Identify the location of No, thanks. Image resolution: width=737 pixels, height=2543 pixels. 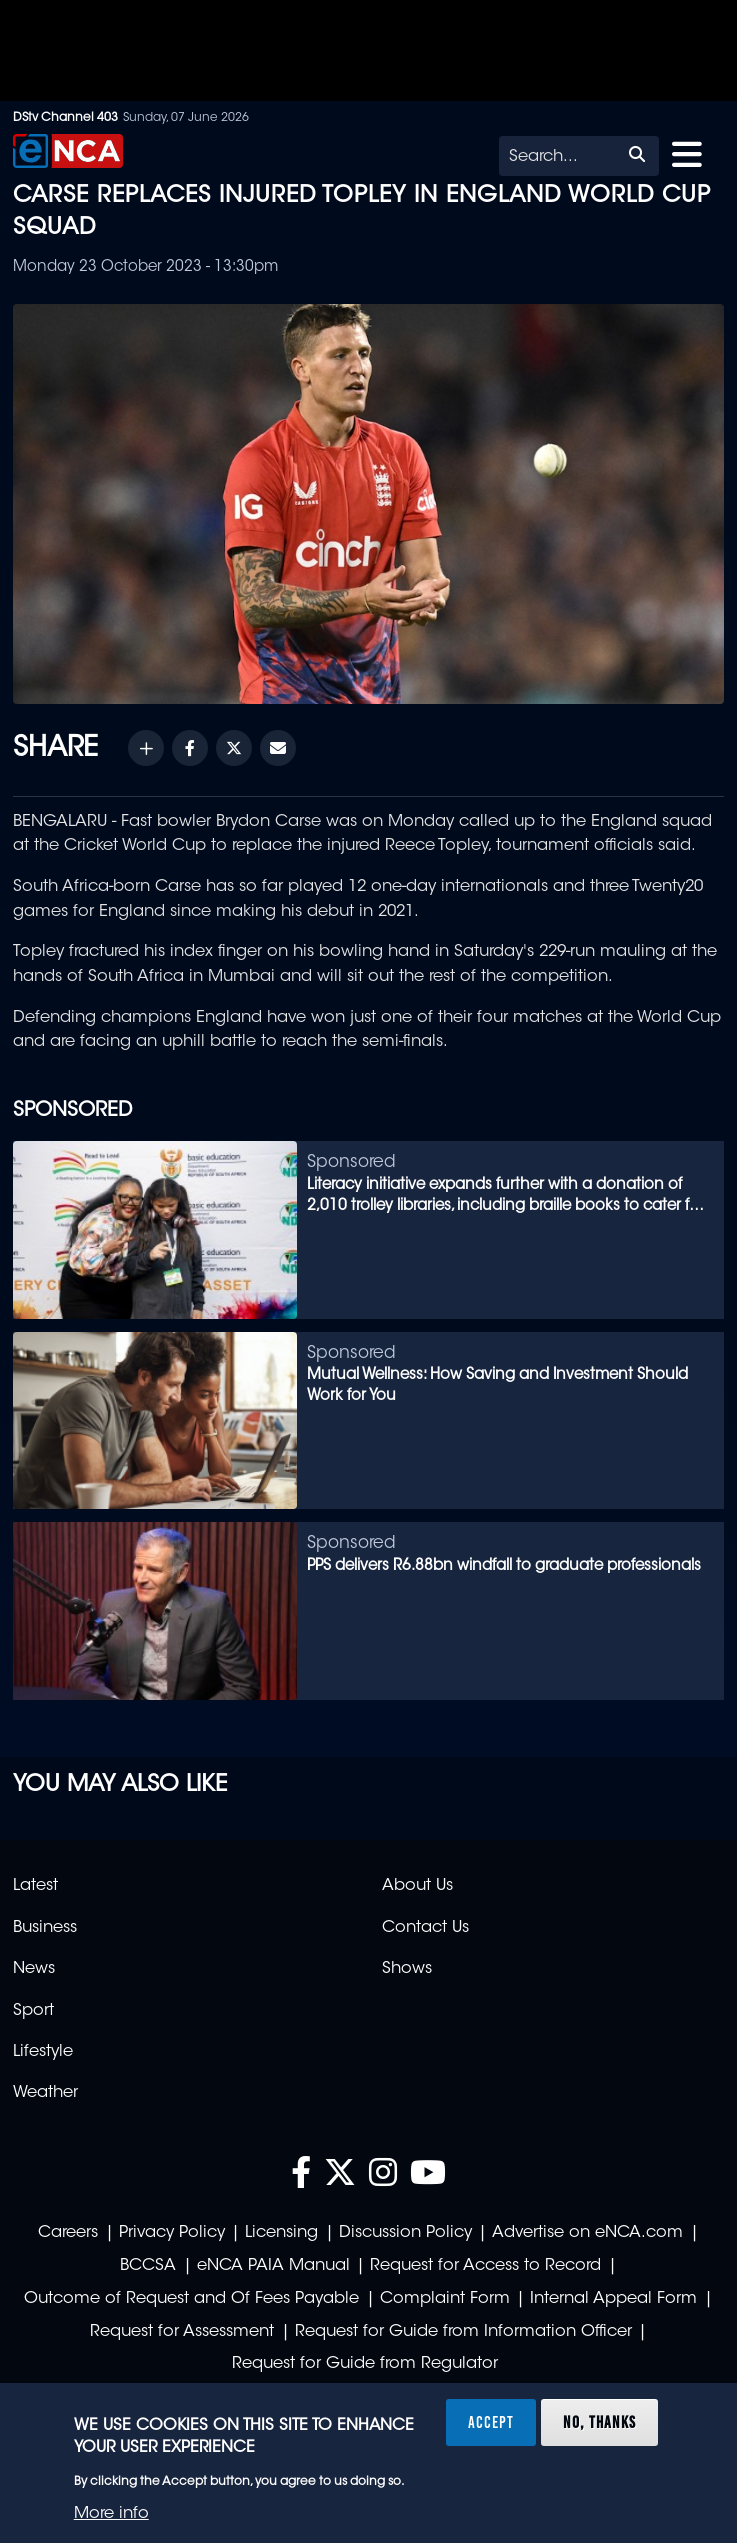
(599, 2422).